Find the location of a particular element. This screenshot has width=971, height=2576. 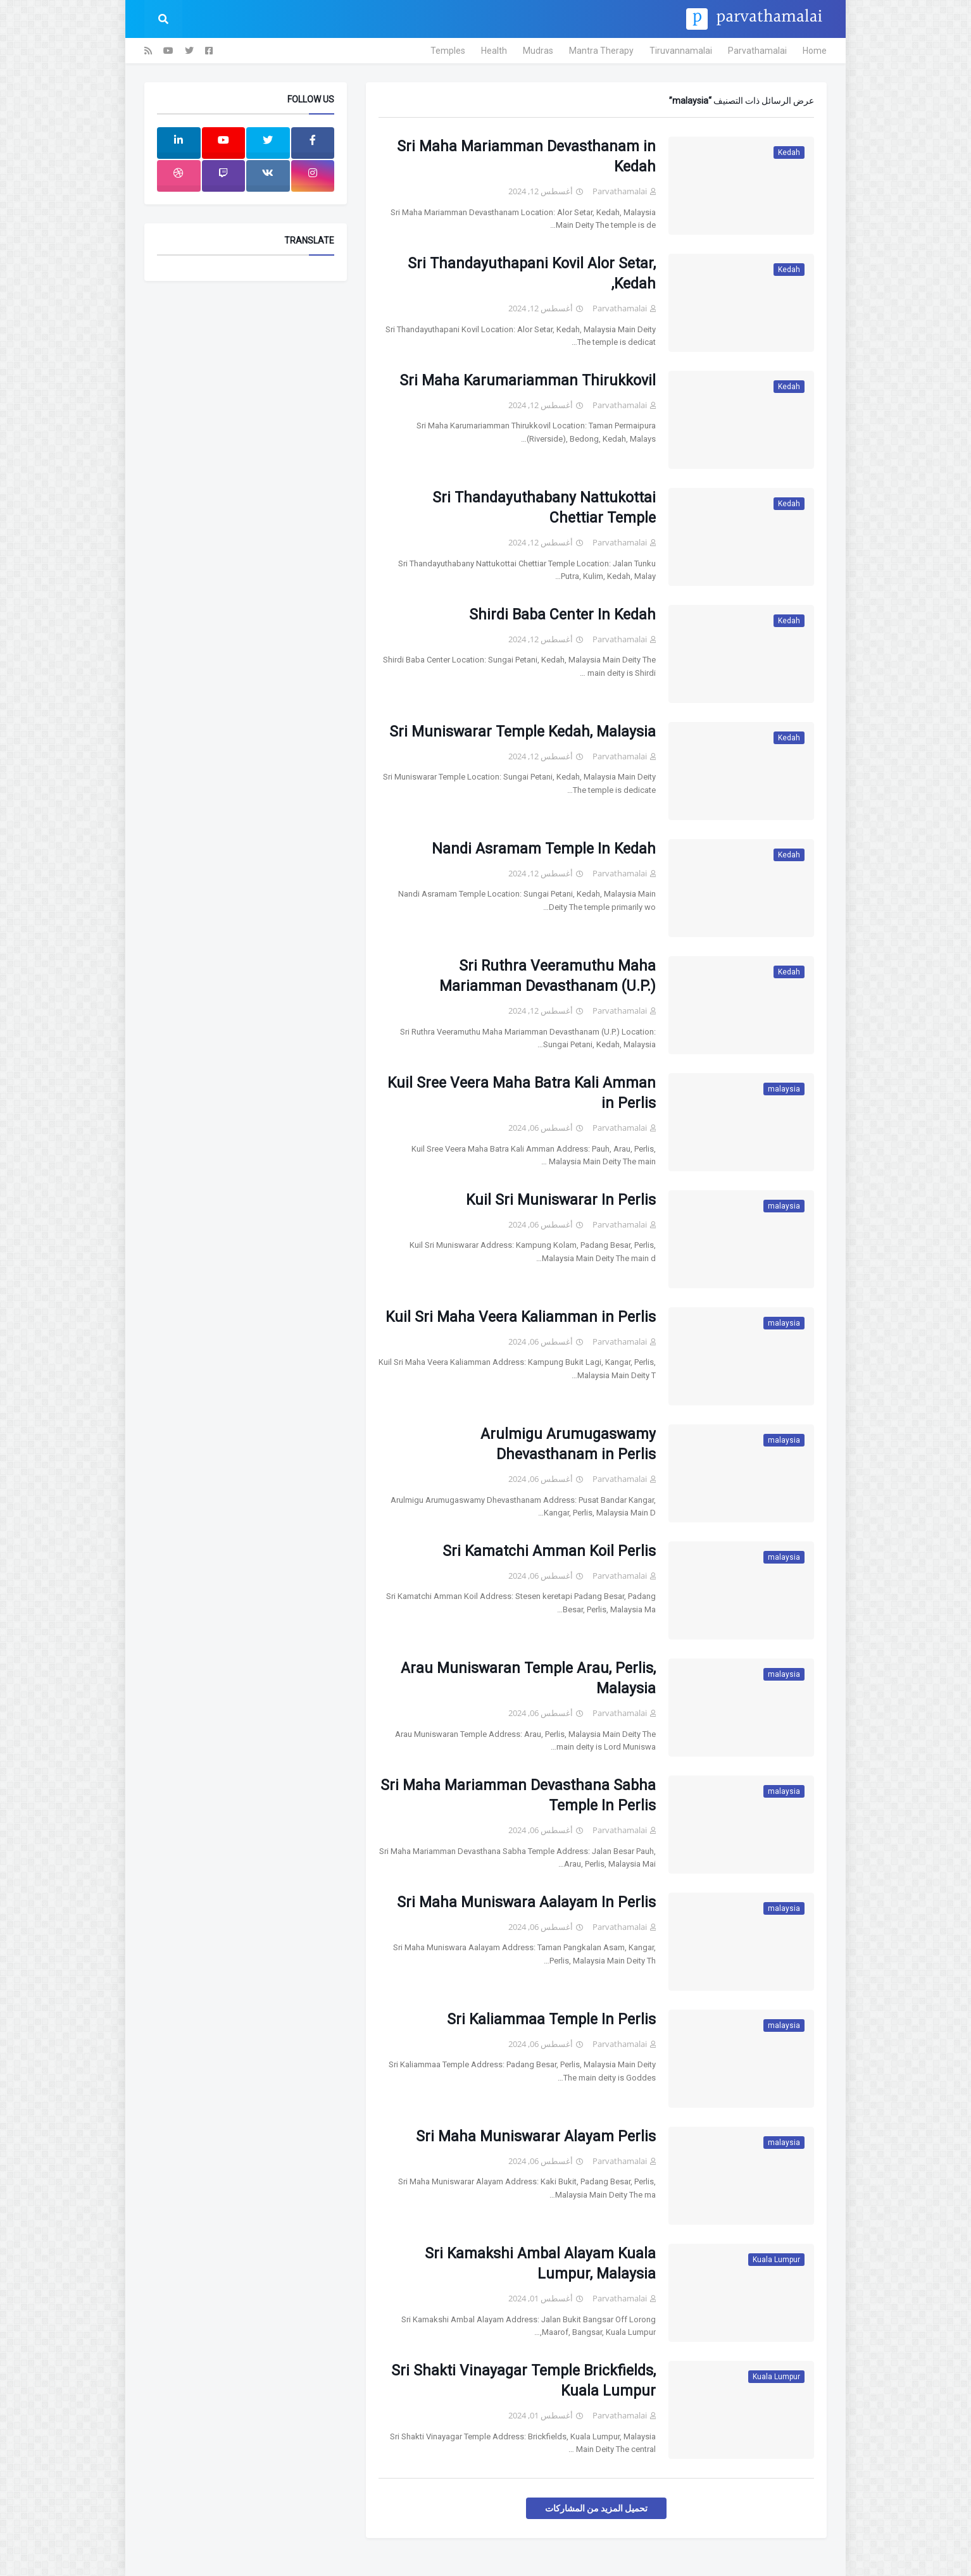

Arau Muniswaran Temple Arau, Perlis, Malaysia is located at coordinates (528, 1678).